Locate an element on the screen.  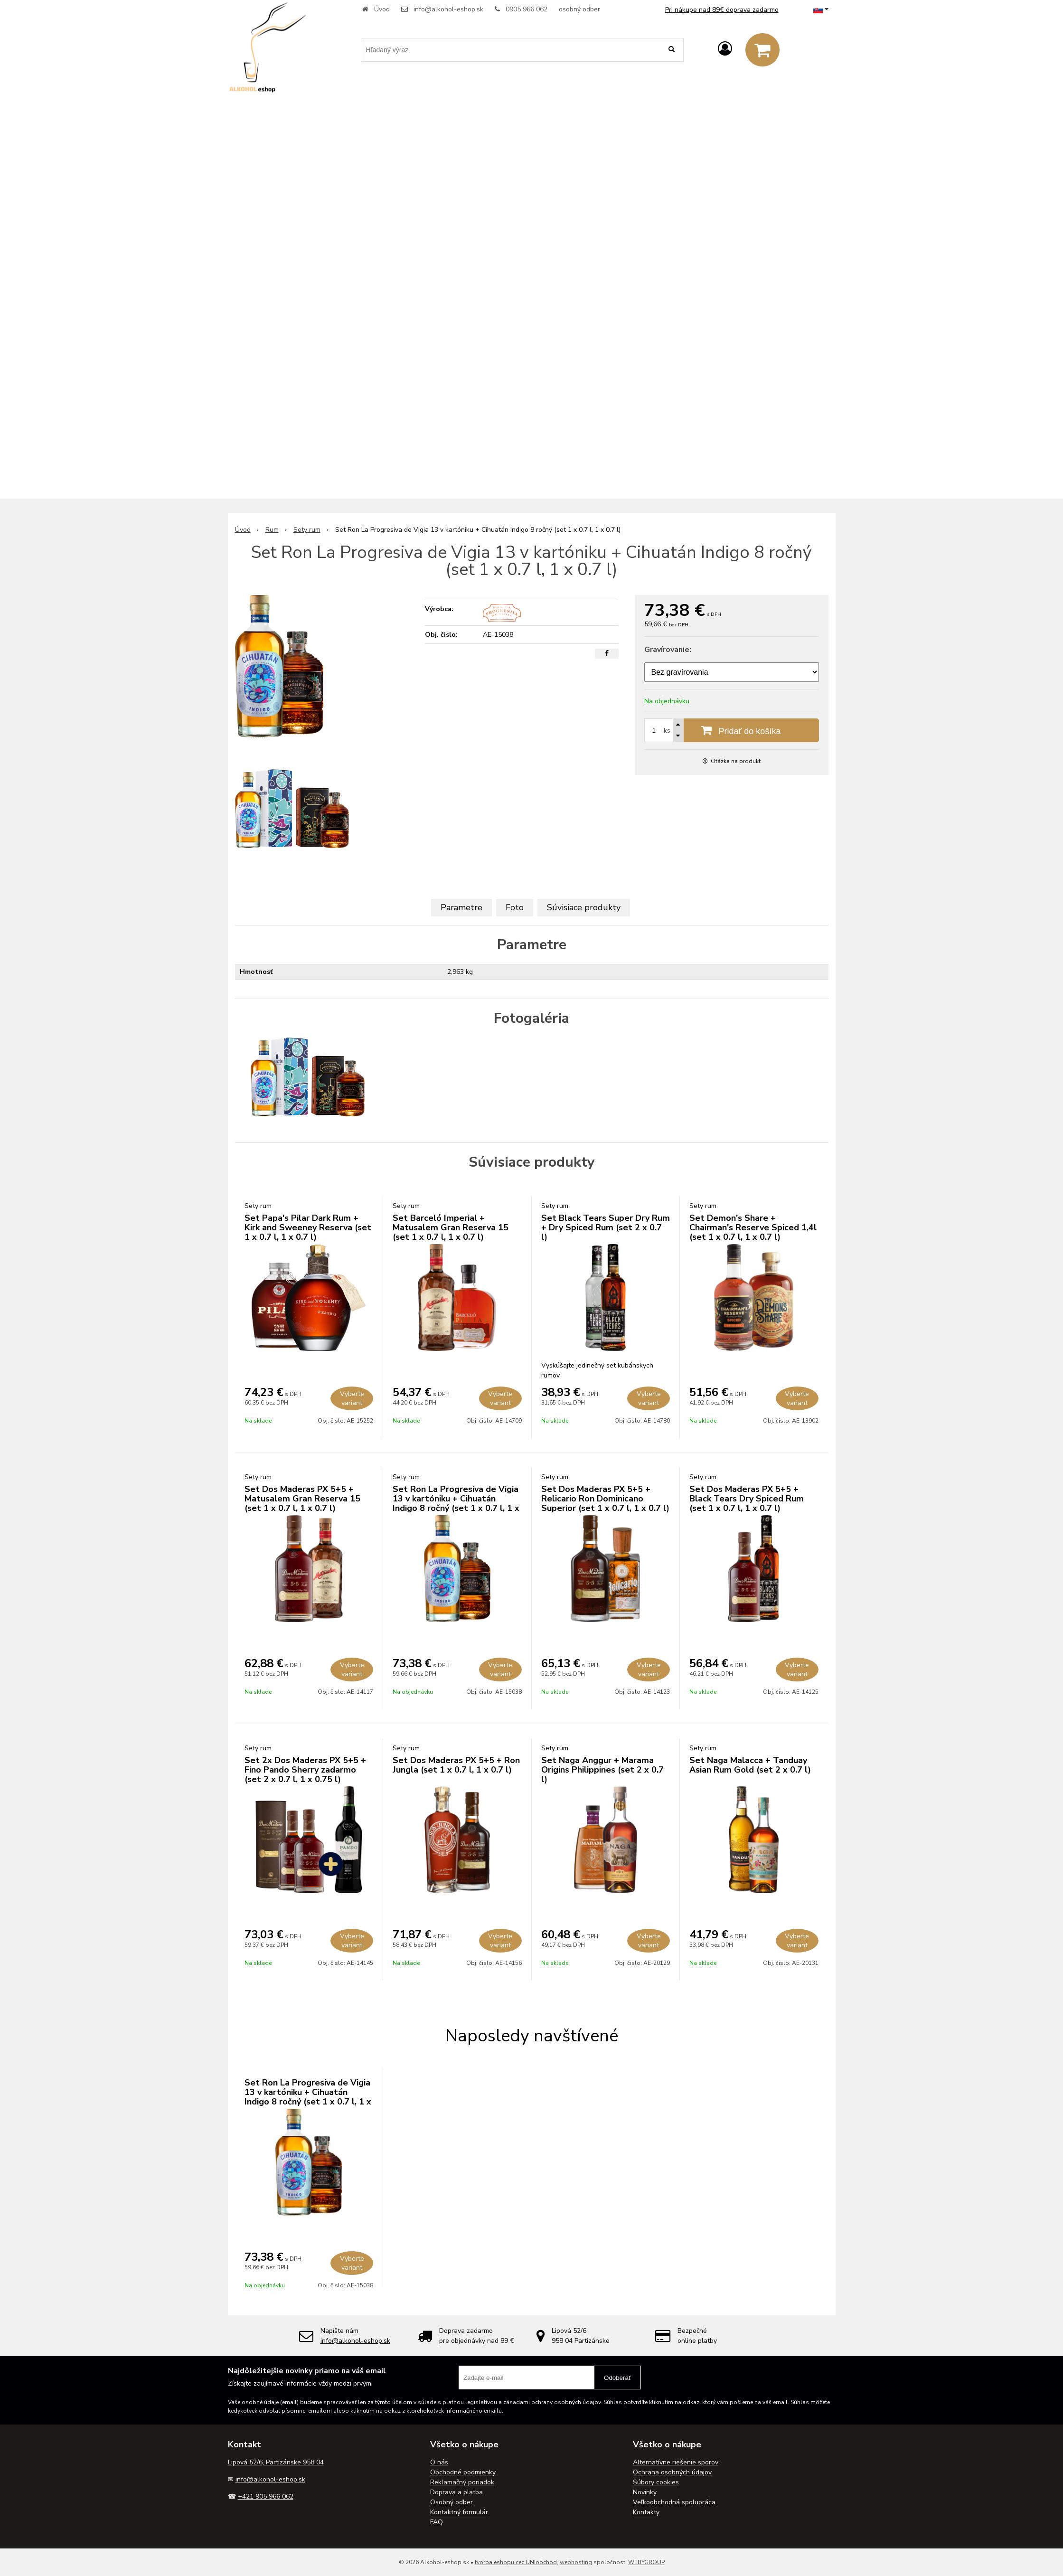
ks is located at coordinates (667, 730).